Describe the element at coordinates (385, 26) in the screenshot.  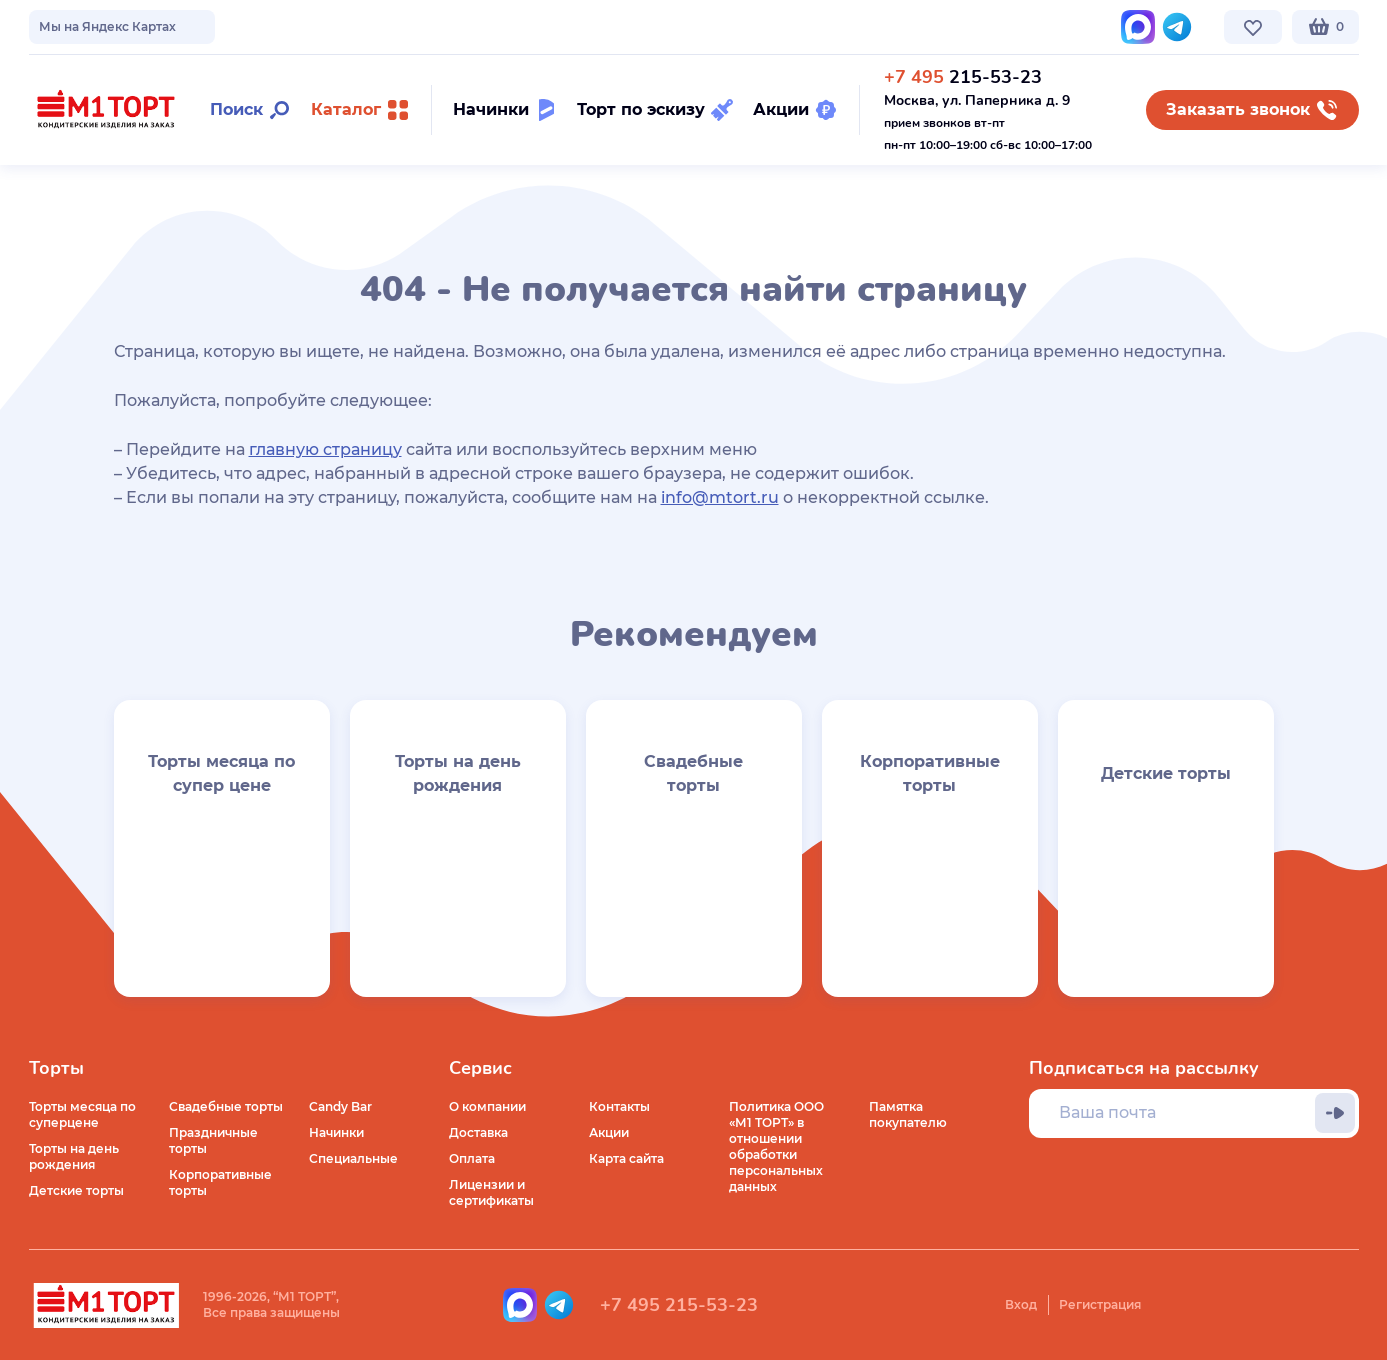
I see `Стоимость и оплата` at that location.